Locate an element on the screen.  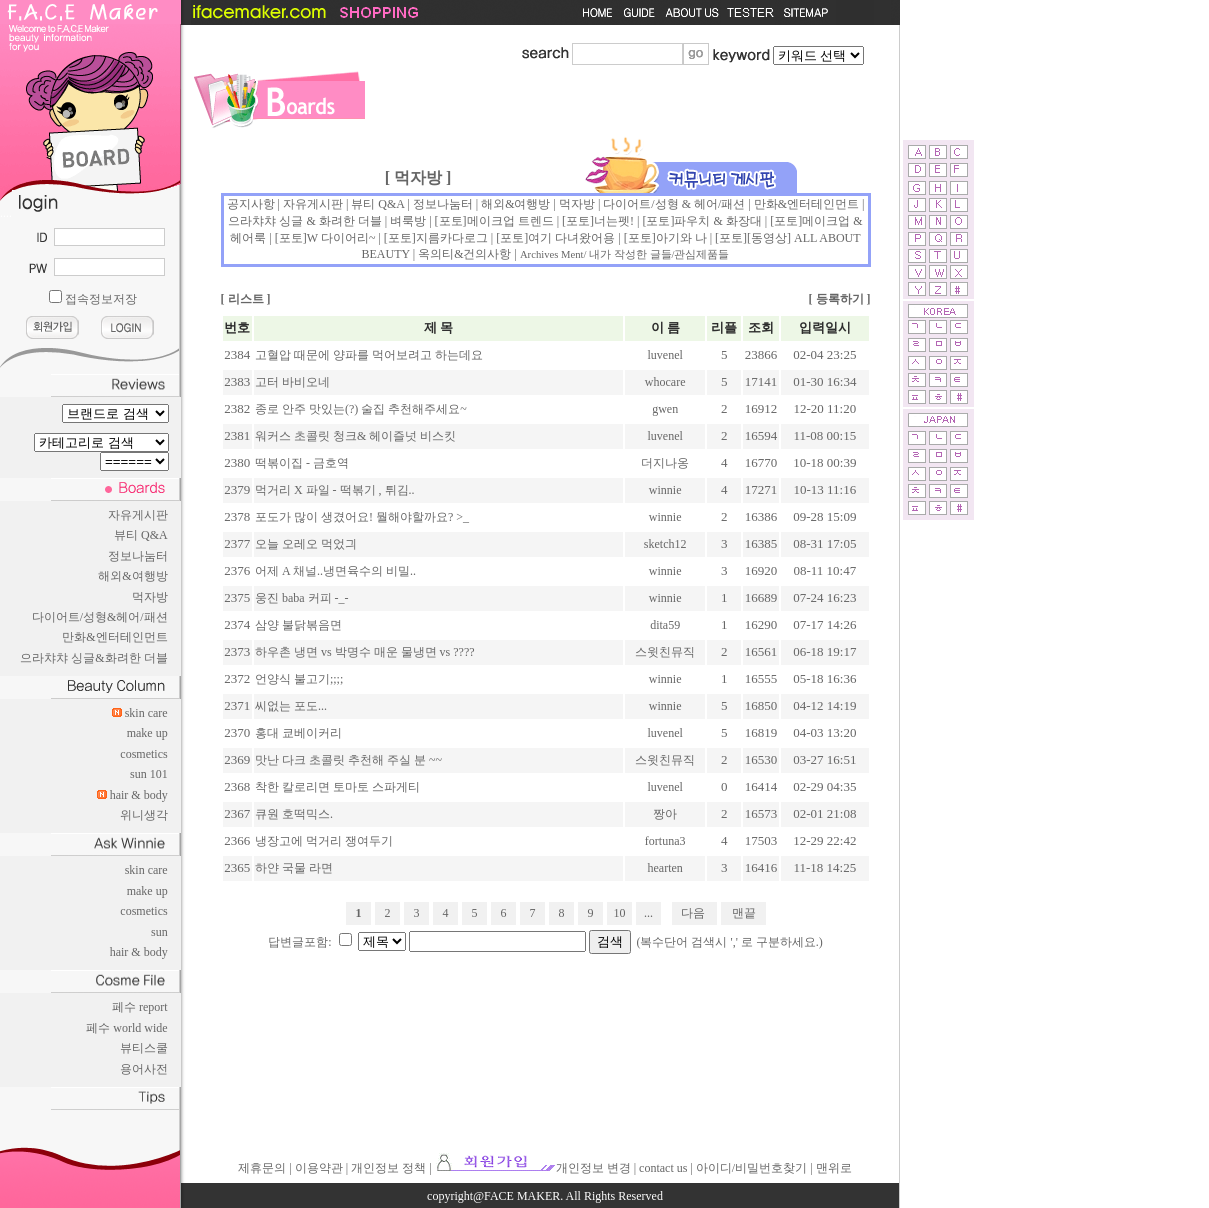
으라챠챠 싱글&화려한 더블 is located at coordinates (93, 658).